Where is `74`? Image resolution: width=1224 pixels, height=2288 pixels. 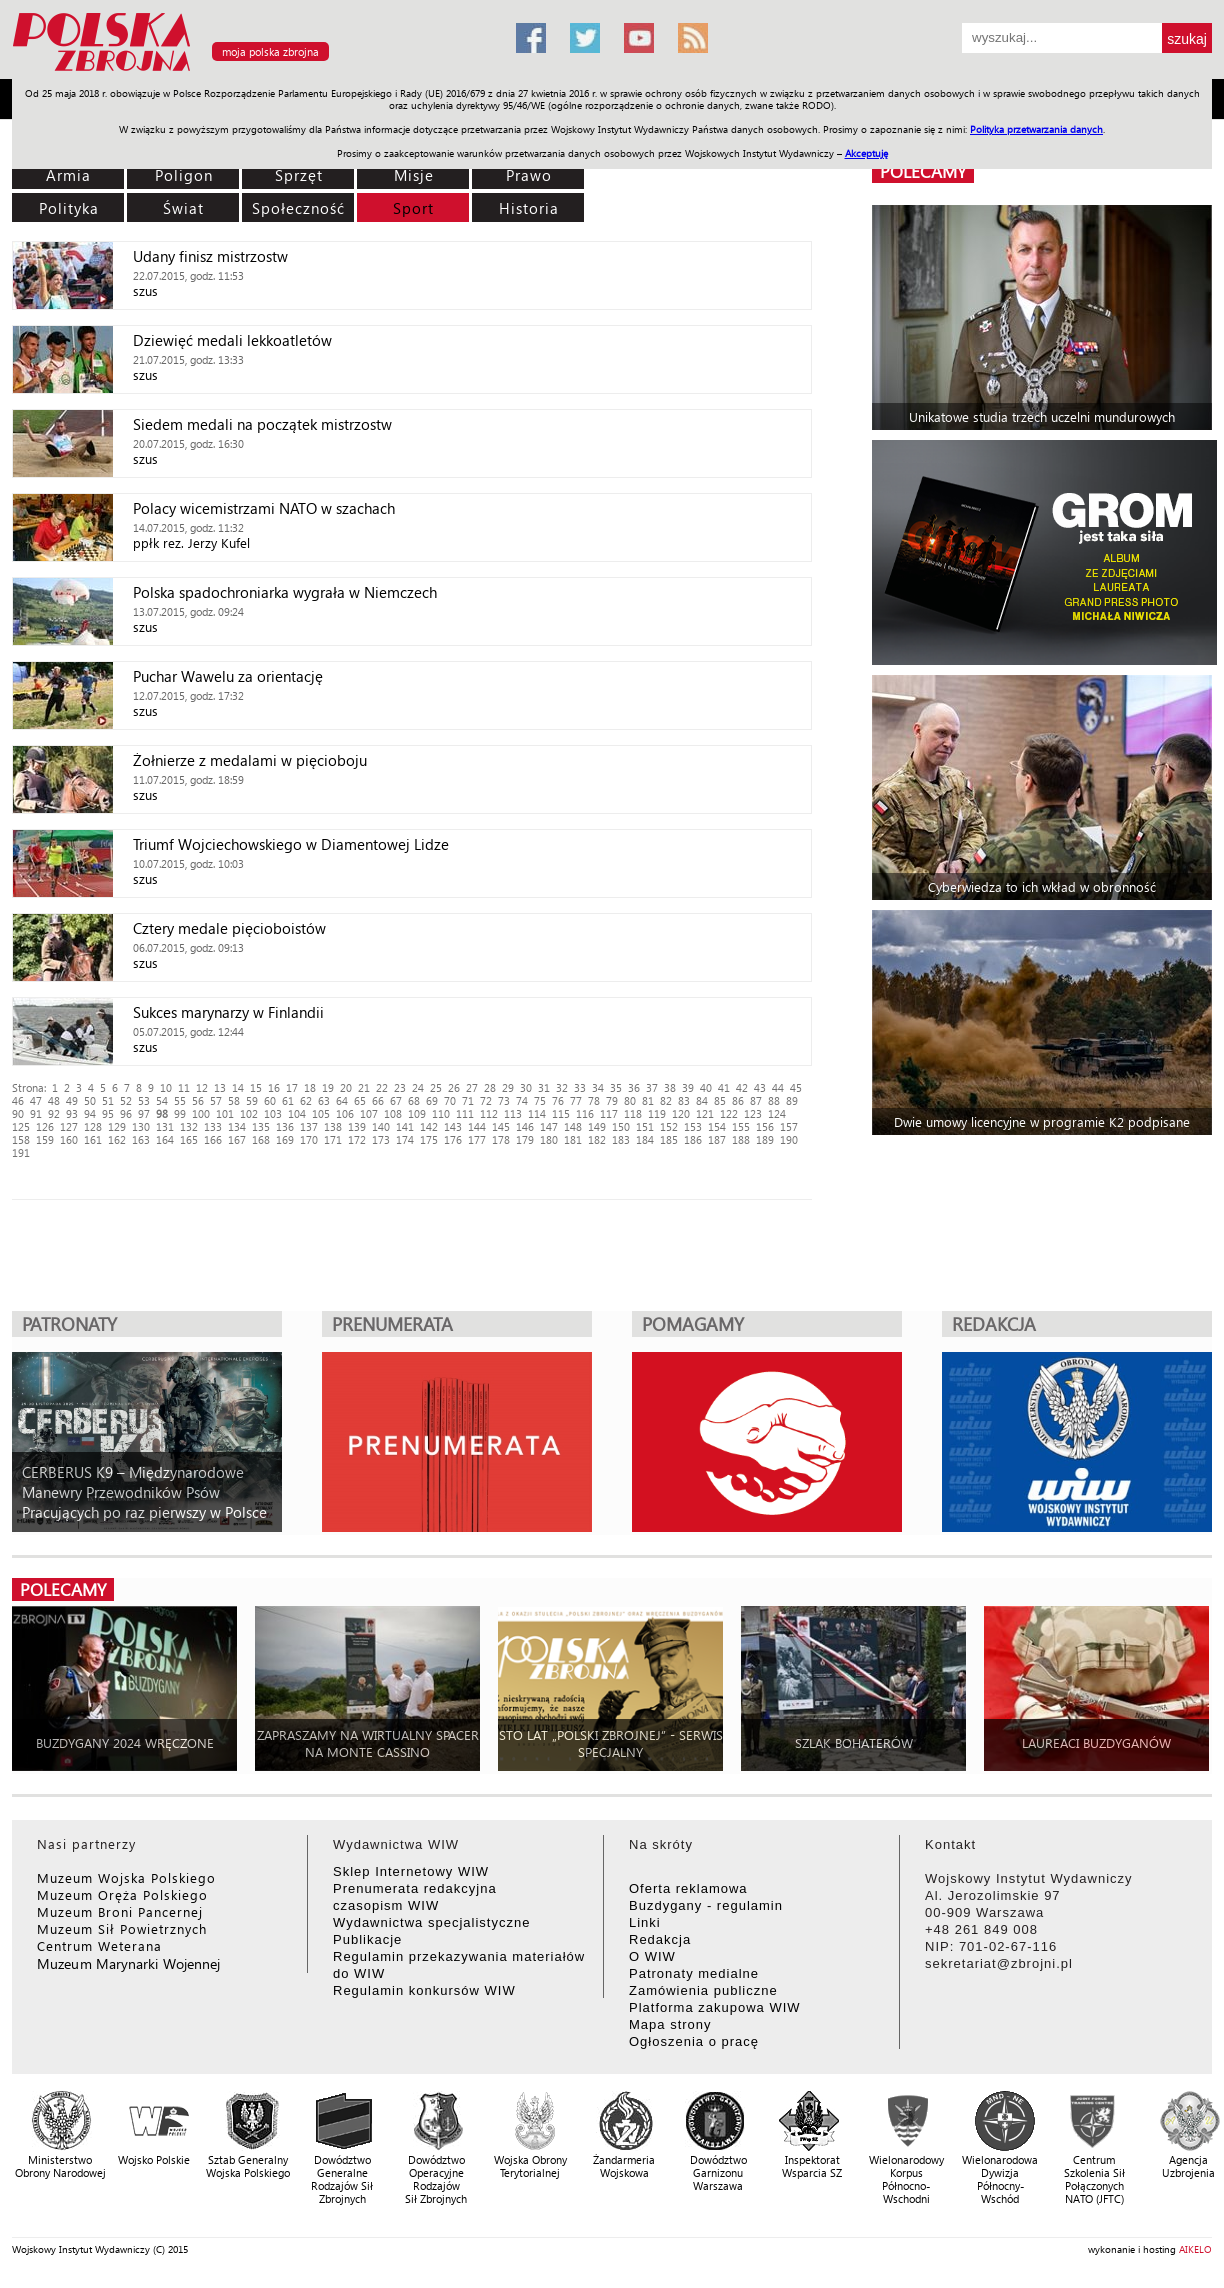 74 is located at coordinates (522, 1100).